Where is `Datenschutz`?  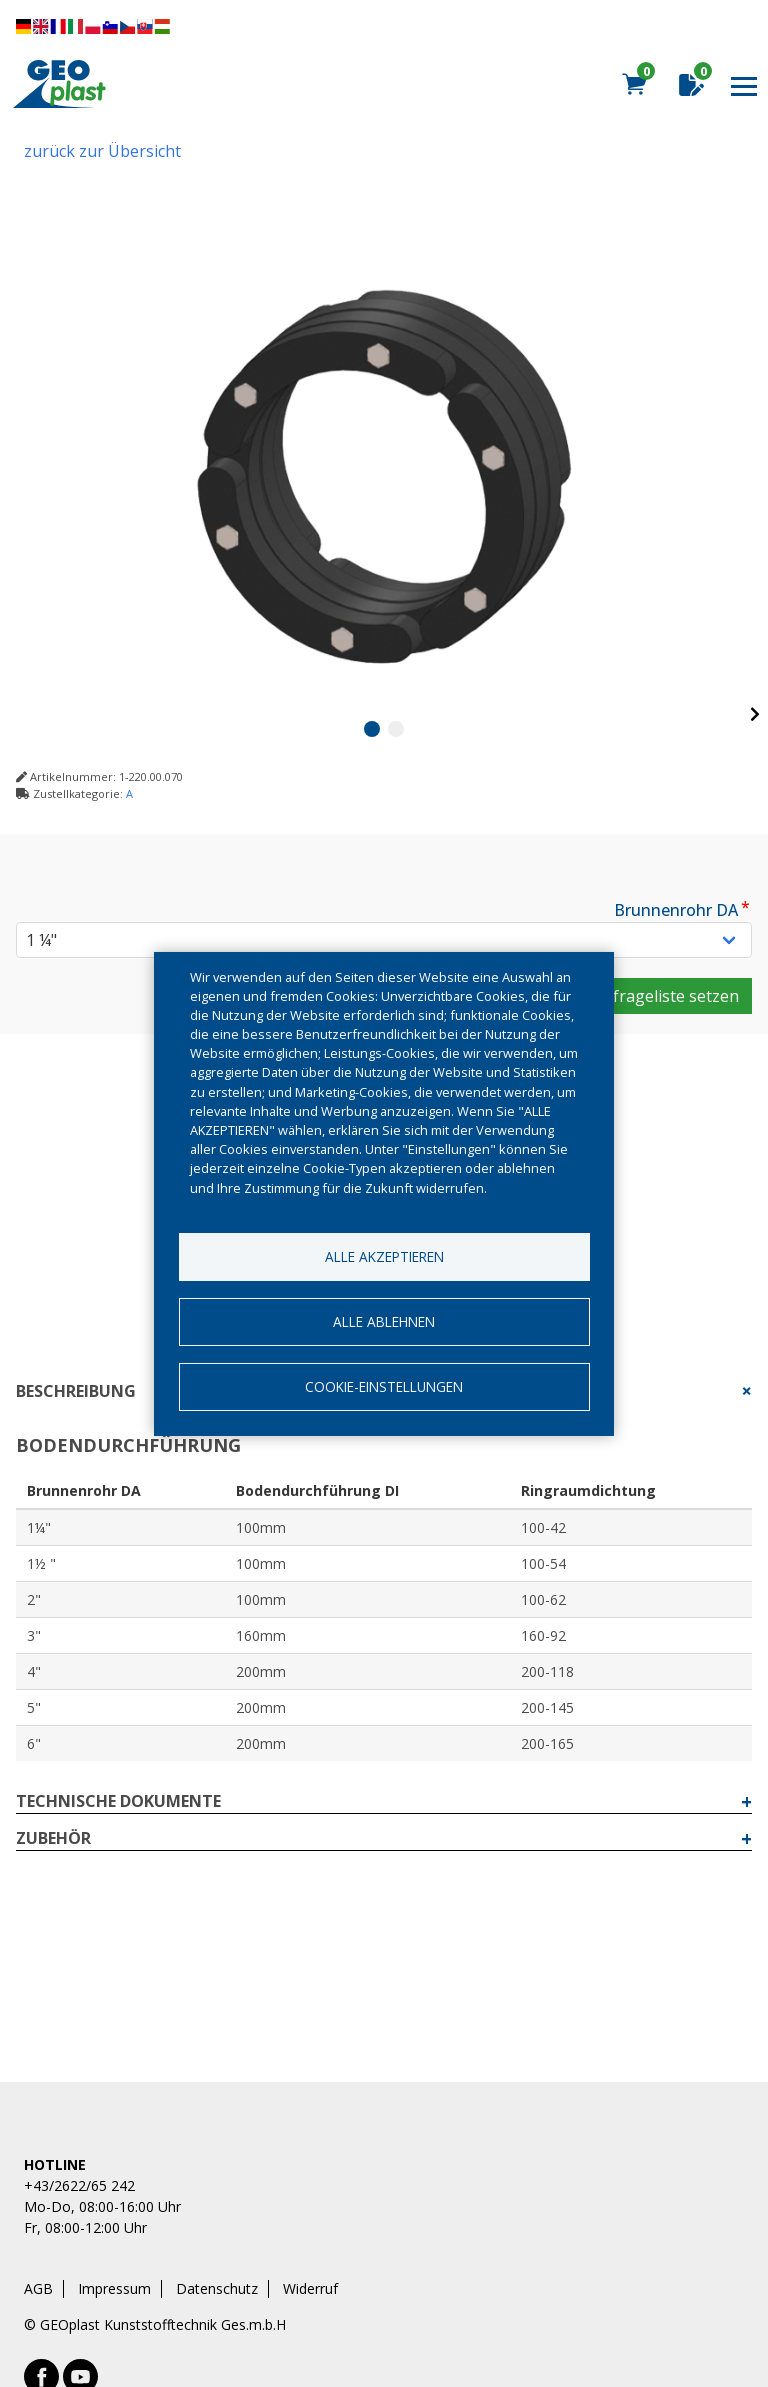 Datenschutz is located at coordinates (217, 2289).